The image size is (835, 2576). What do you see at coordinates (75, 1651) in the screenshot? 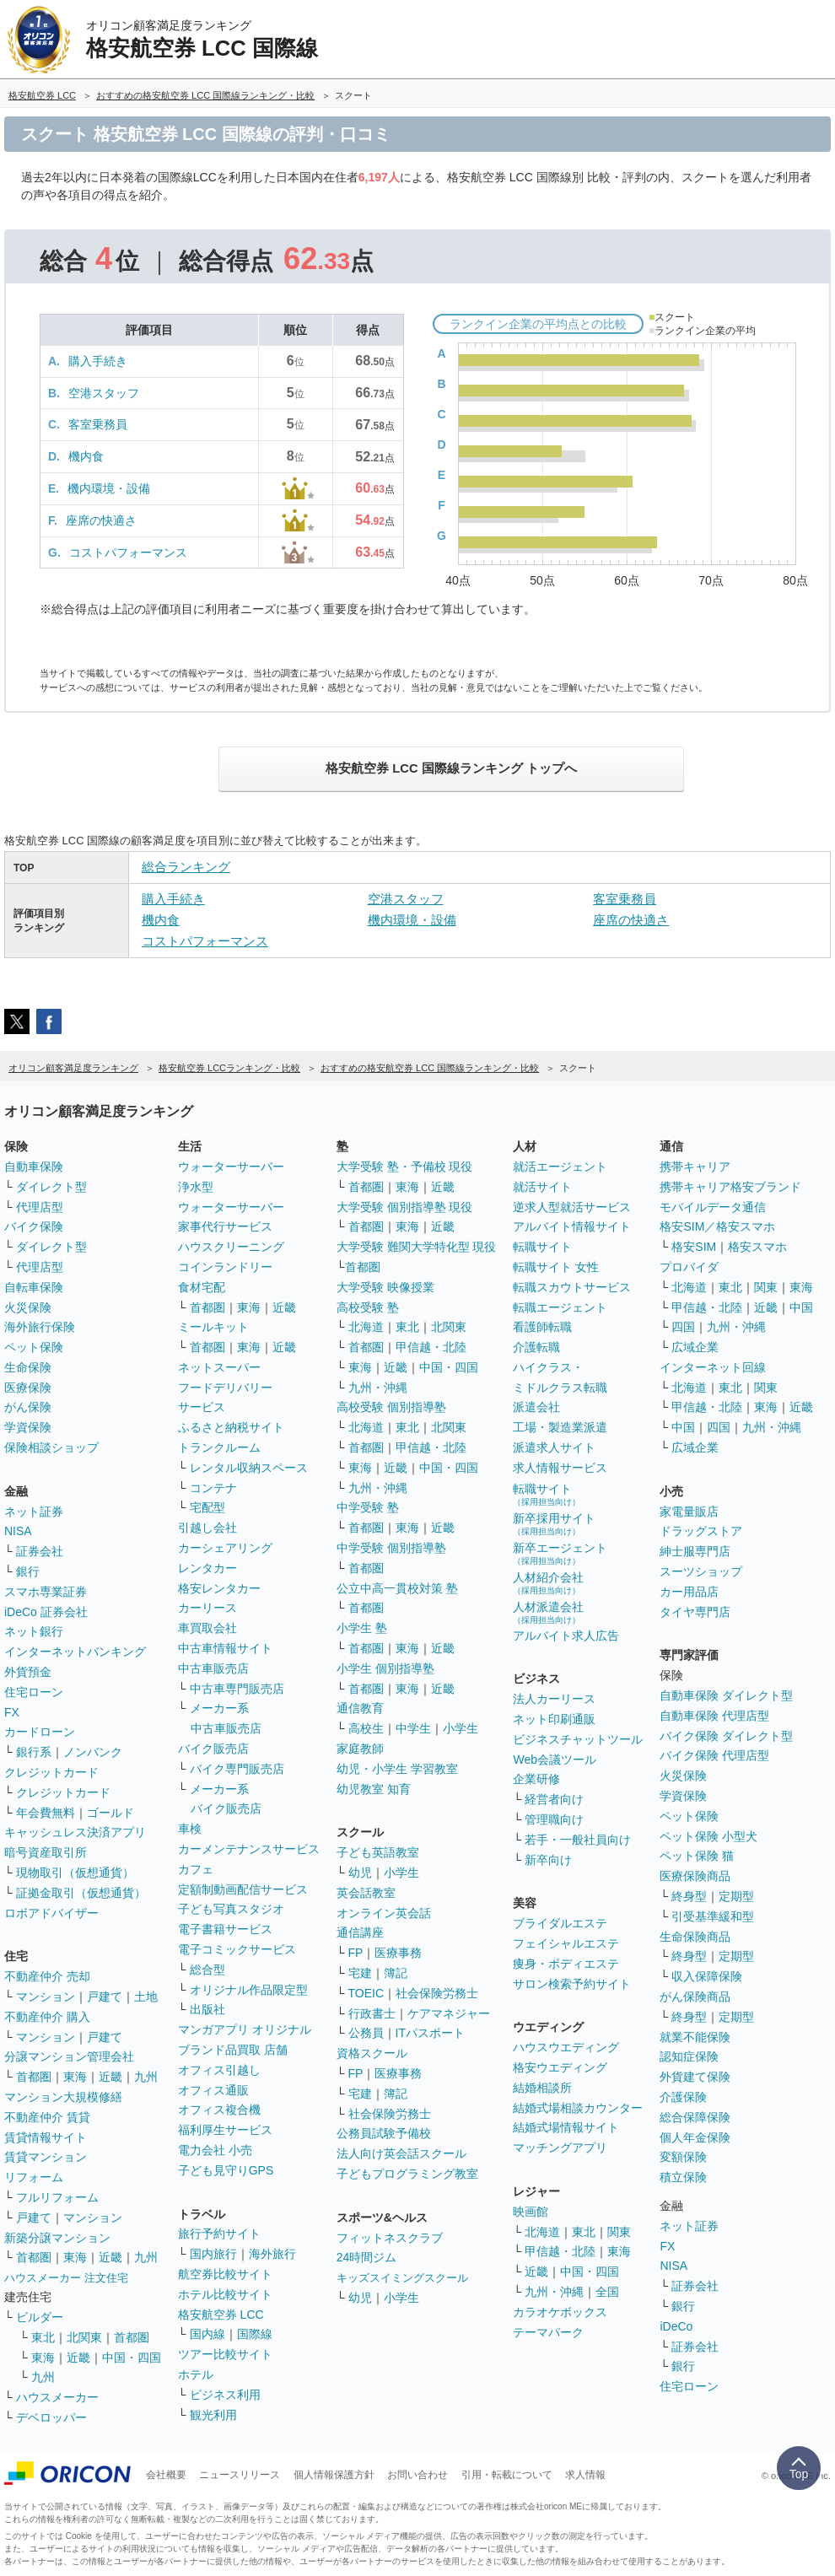
I see `インターネットバンキング` at bounding box center [75, 1651].